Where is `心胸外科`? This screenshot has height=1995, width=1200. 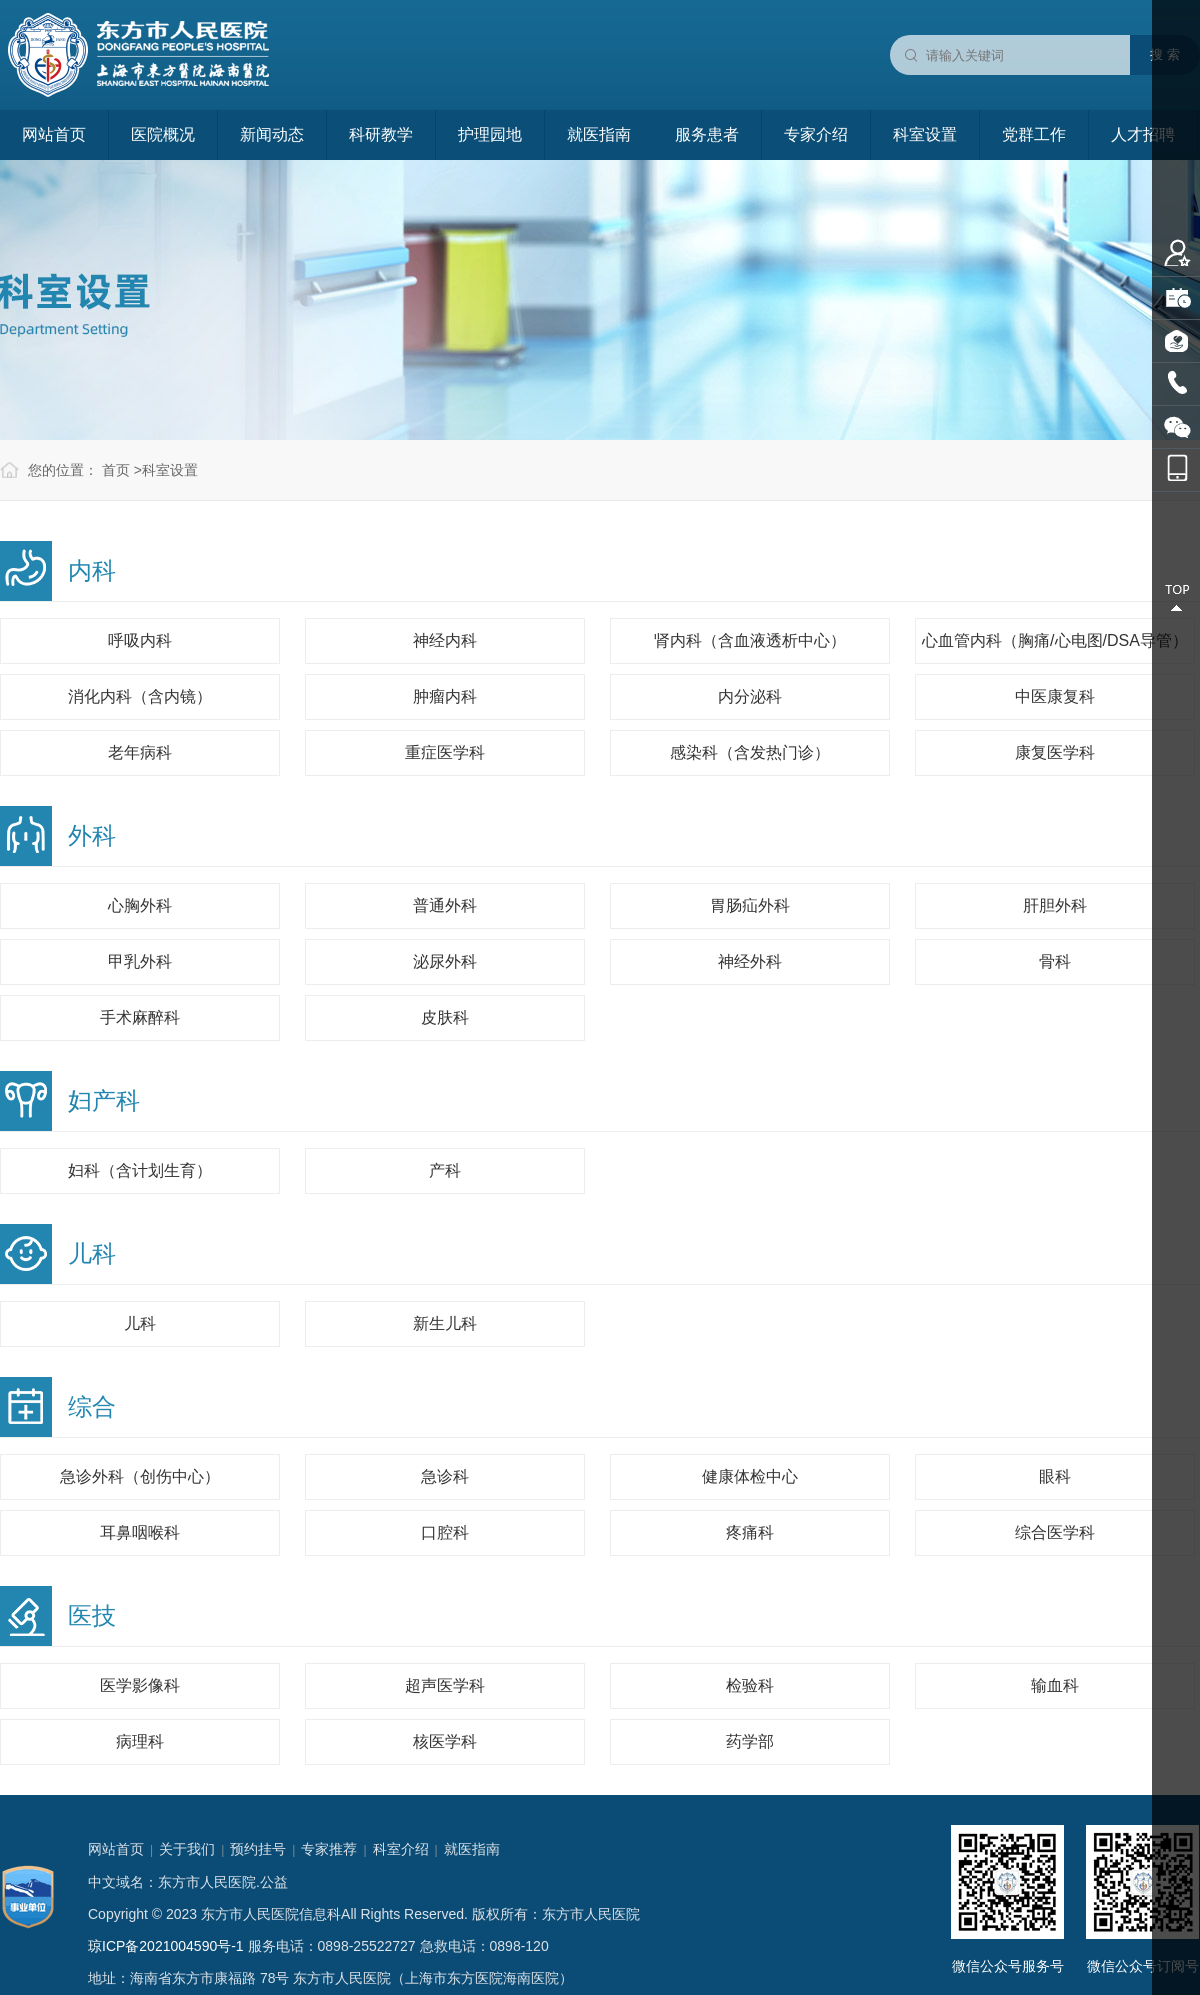 心胸外科 is located at coordinates (140, 905).